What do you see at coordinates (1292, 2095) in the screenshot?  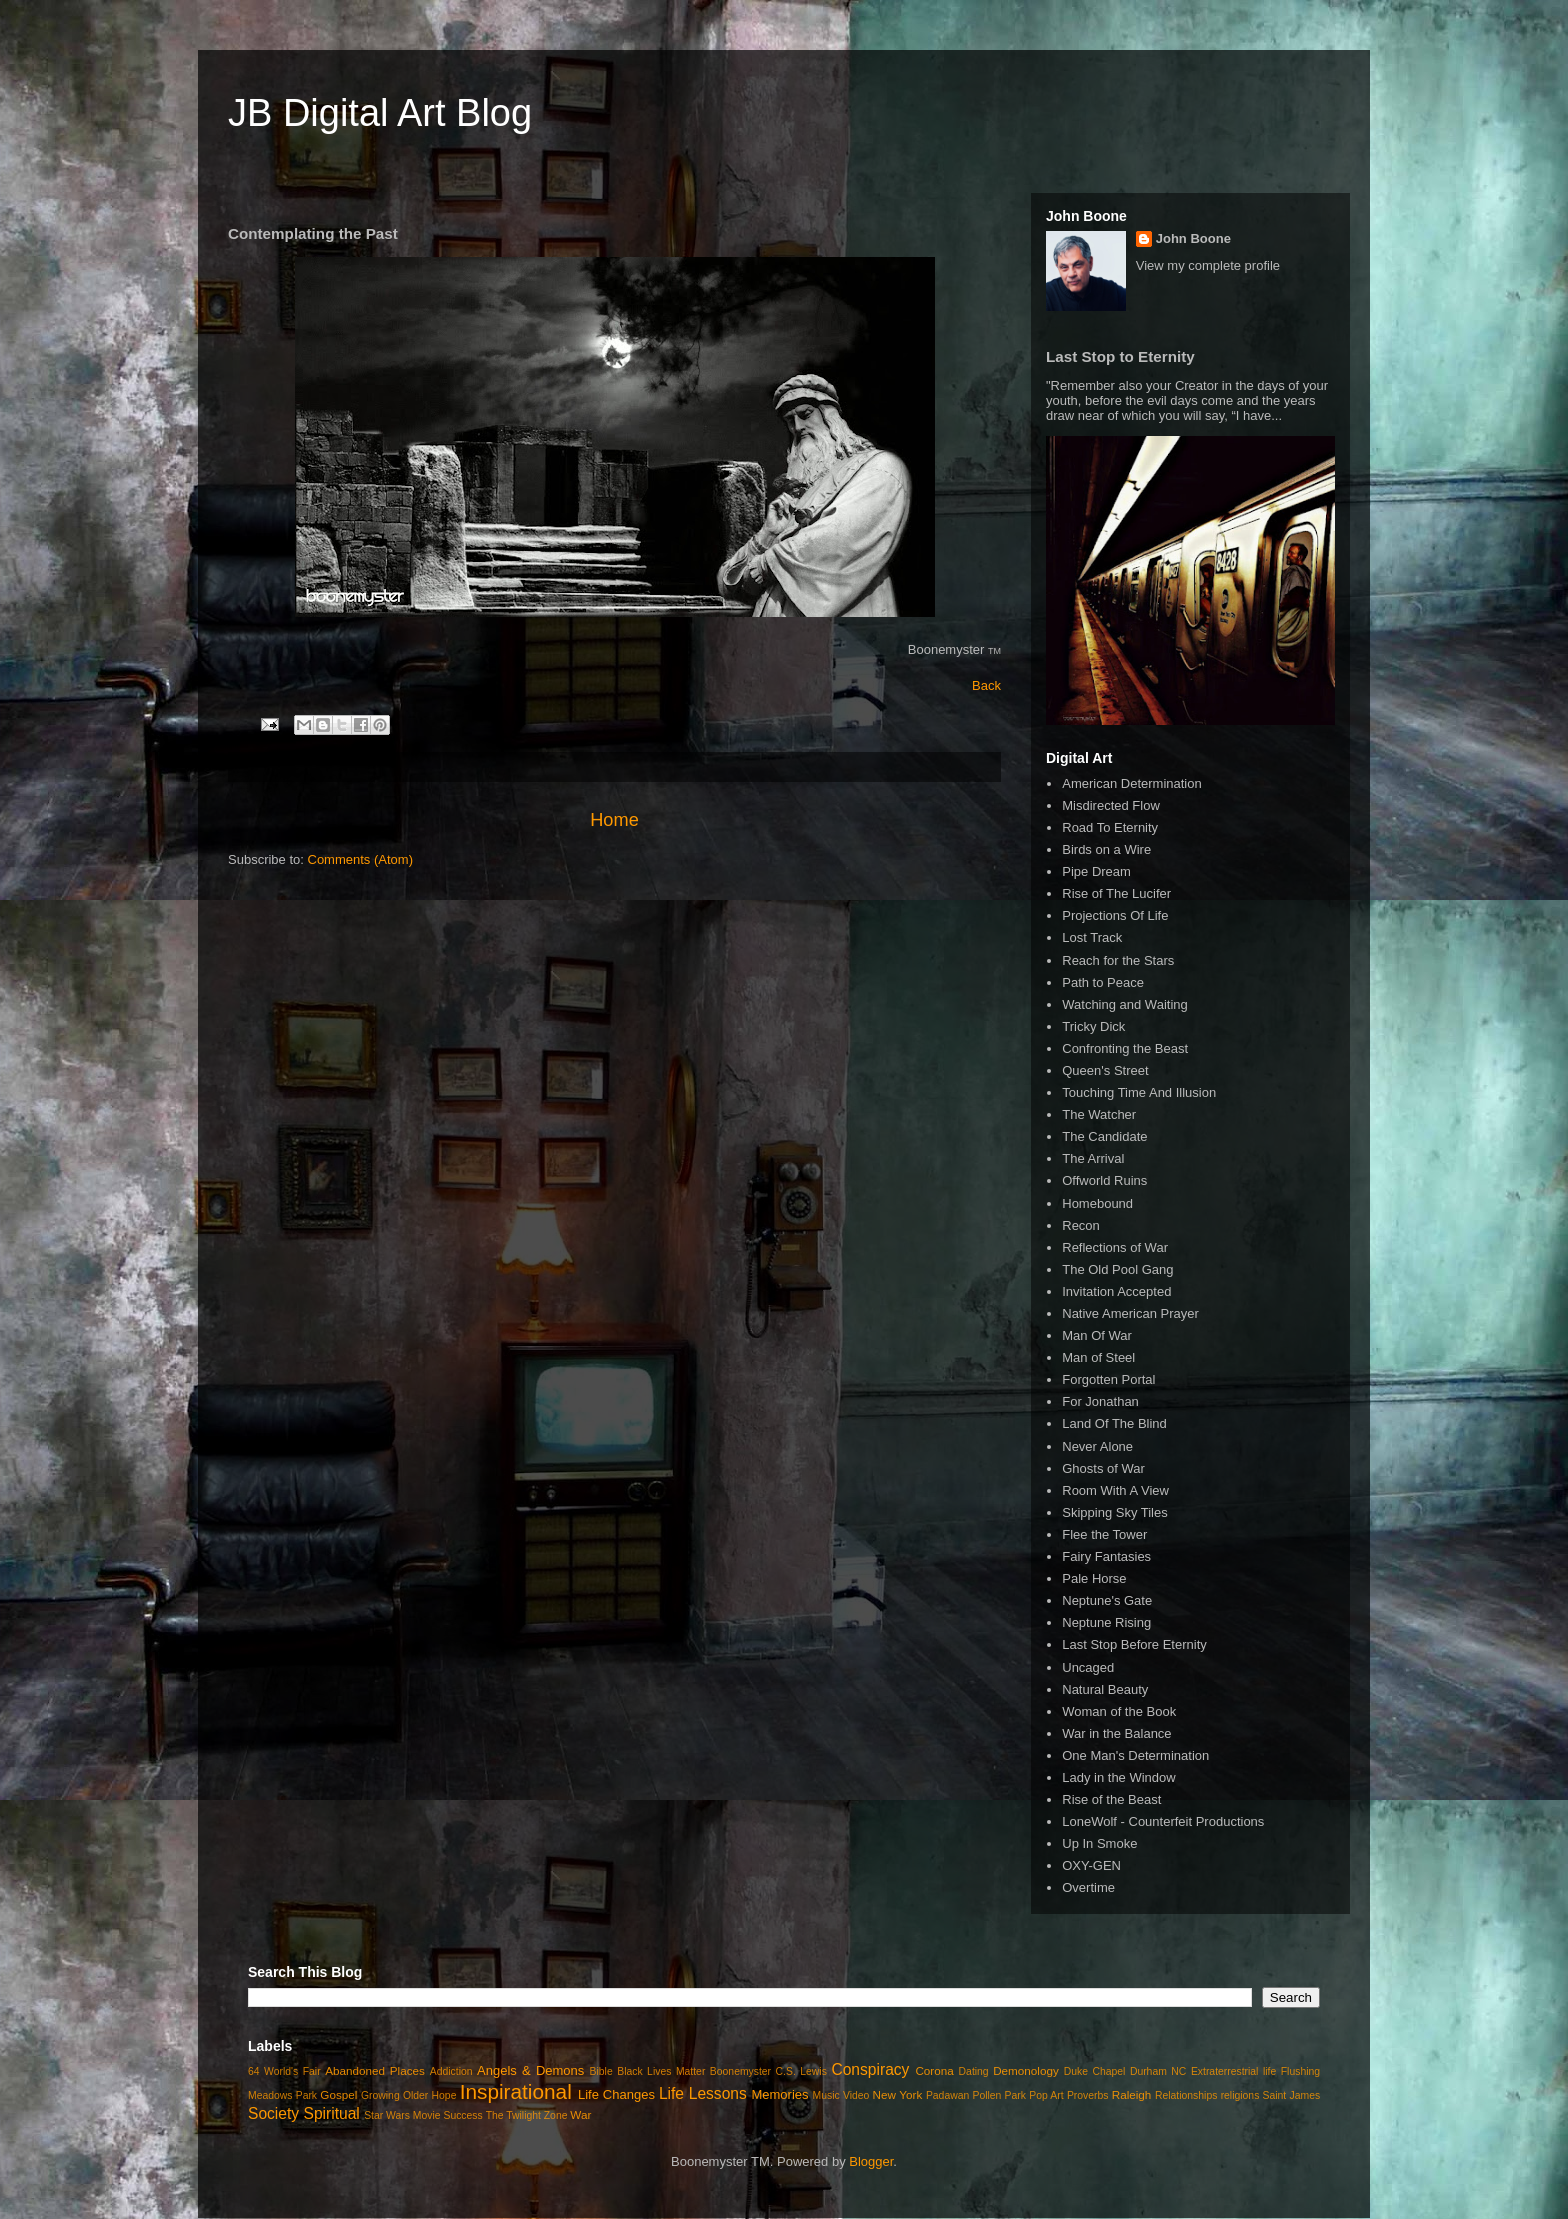 I see `Saint James` at bounding box center [1292, 2095].